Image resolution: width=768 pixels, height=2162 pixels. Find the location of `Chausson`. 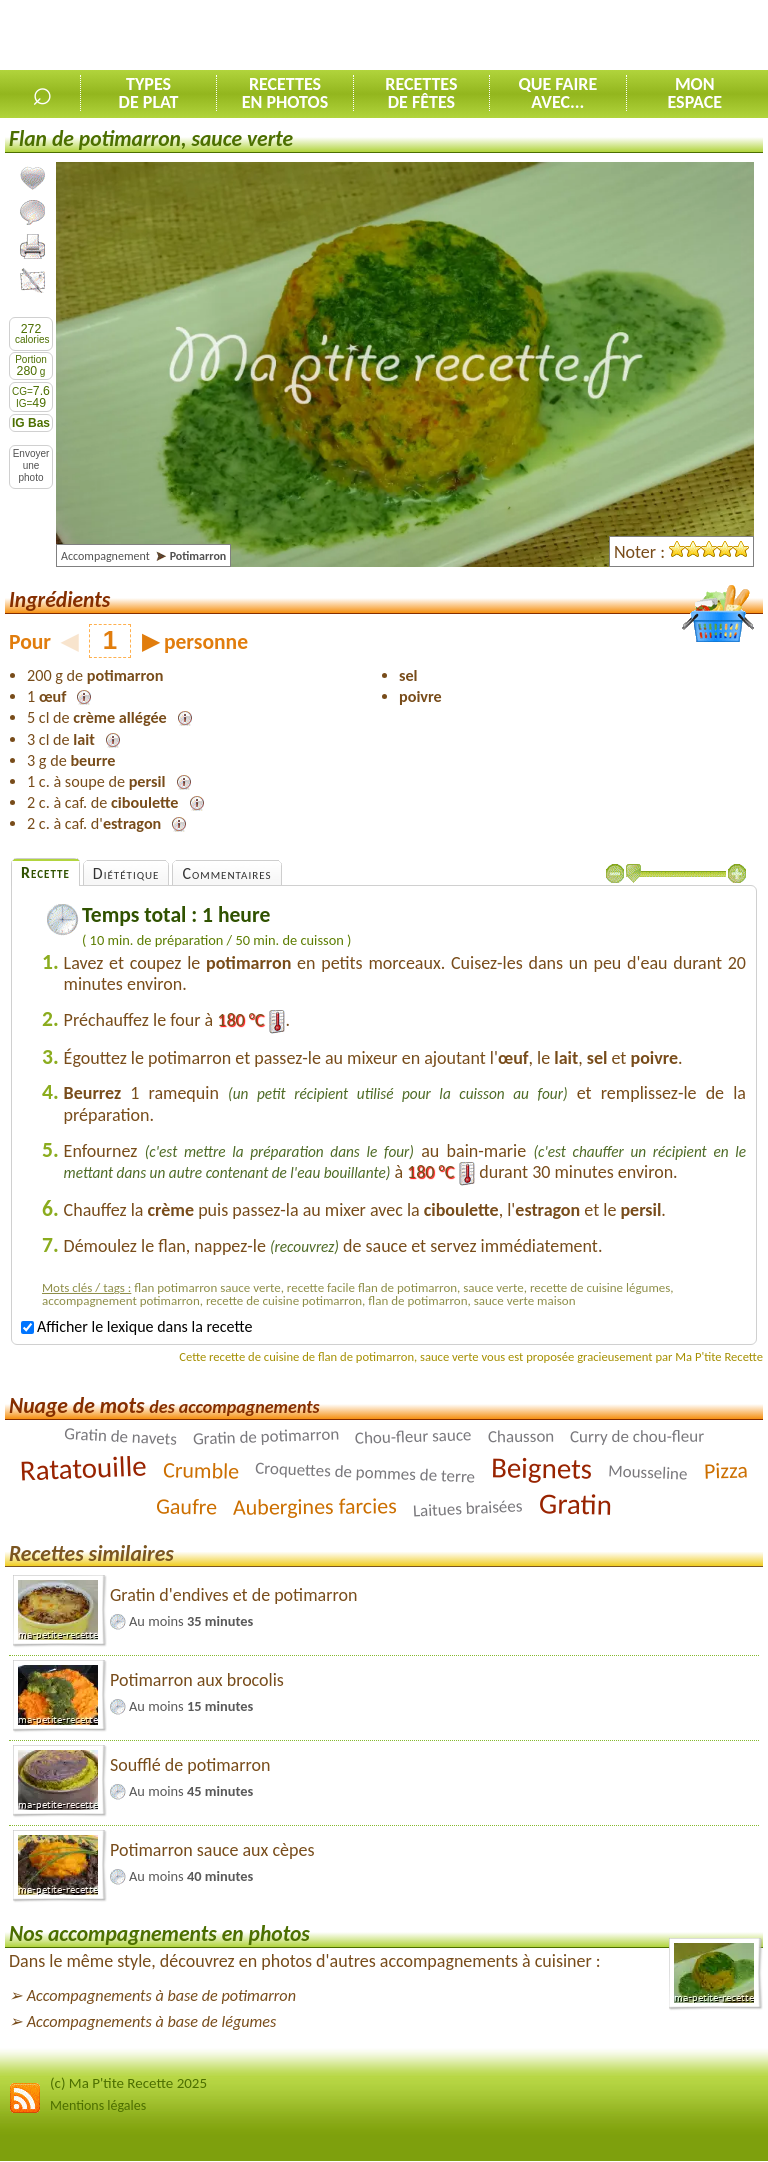

Chausson is located at coordinates (520, 1436).